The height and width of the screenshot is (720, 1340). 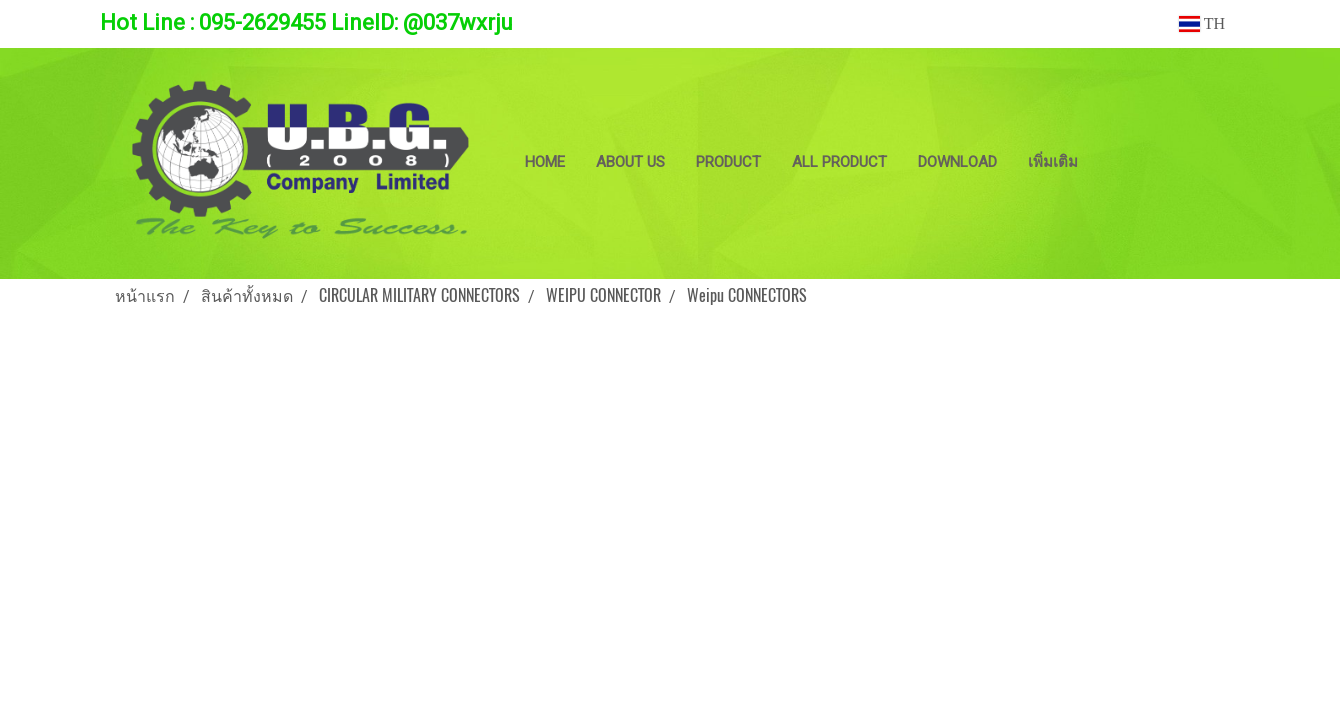 What do you see at coordinates (545, 162) in the screenshot?
I see `HOME` at bounding box center [545, 162].